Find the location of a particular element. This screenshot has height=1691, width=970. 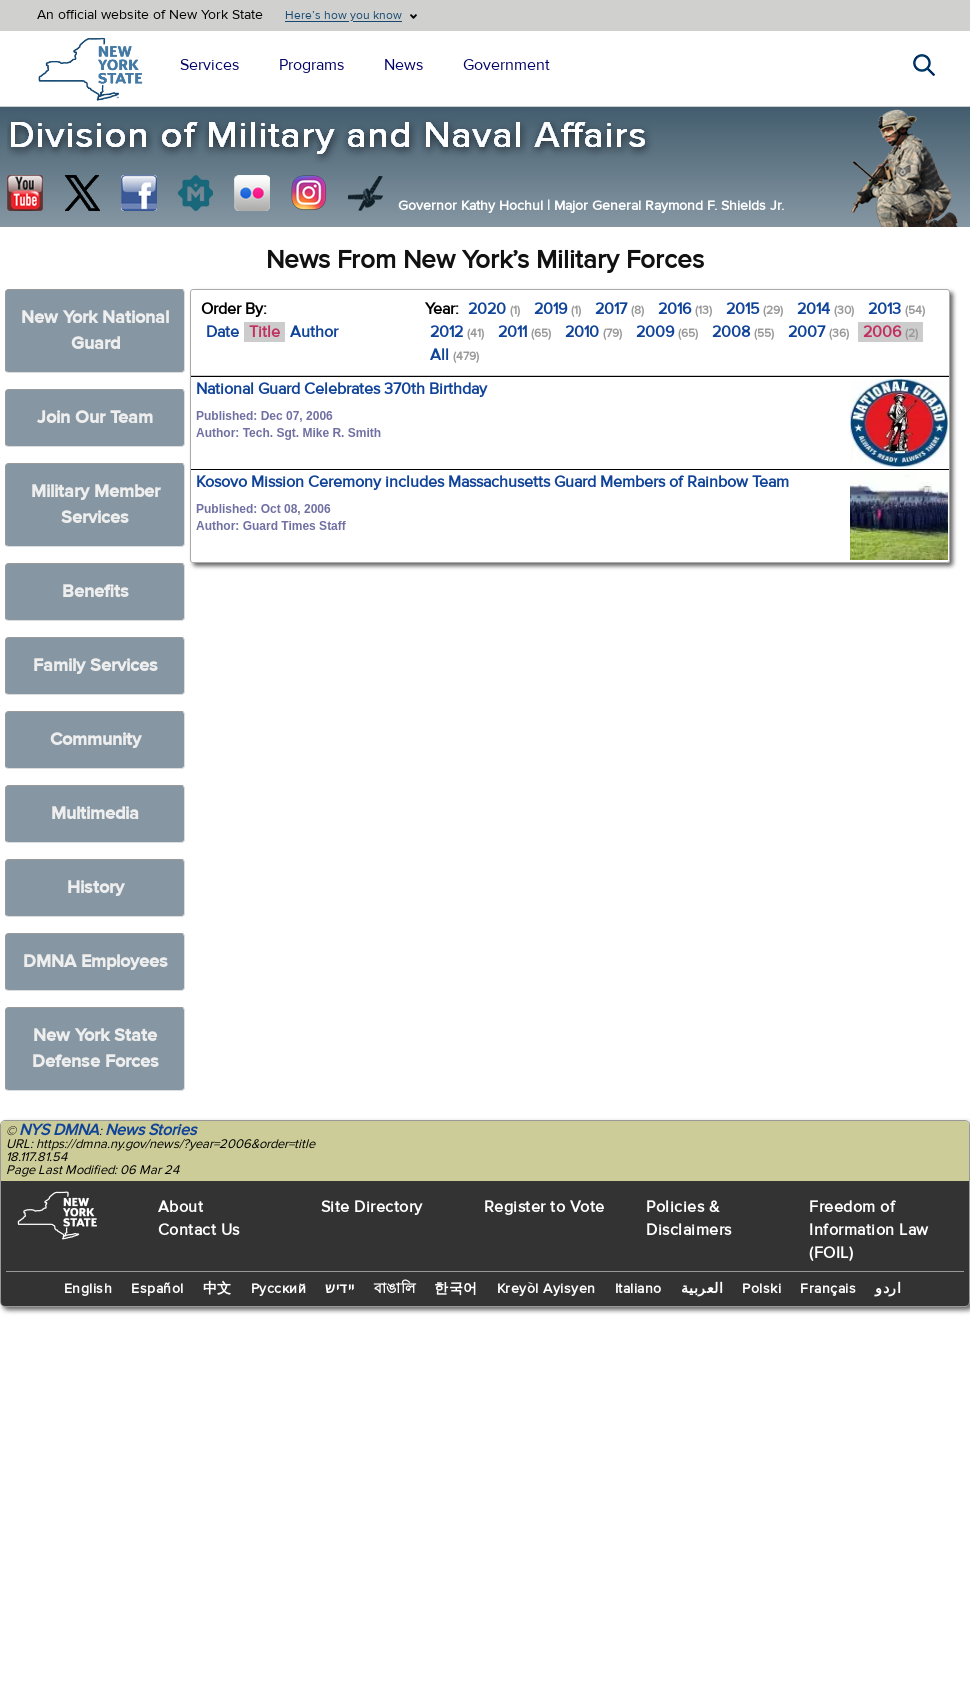

Site Directory is located at coordinates (372, 1207).